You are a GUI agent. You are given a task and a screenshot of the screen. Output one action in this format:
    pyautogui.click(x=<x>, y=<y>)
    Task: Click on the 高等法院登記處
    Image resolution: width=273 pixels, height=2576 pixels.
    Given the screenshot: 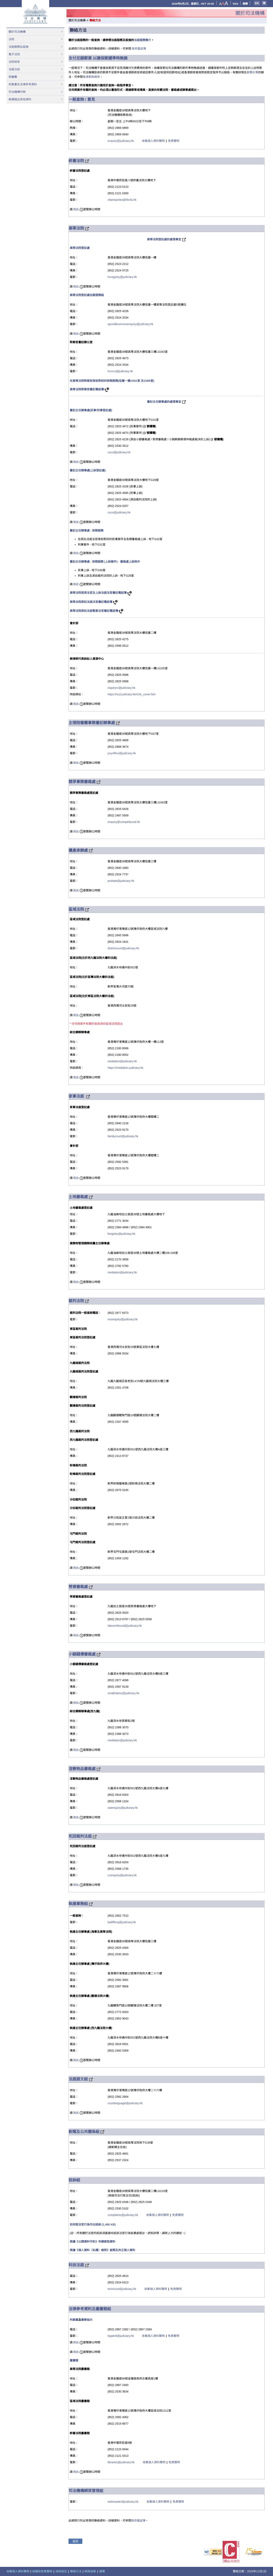 What is the action you would take?
    pyautogui.click(x=80, y=248)
    